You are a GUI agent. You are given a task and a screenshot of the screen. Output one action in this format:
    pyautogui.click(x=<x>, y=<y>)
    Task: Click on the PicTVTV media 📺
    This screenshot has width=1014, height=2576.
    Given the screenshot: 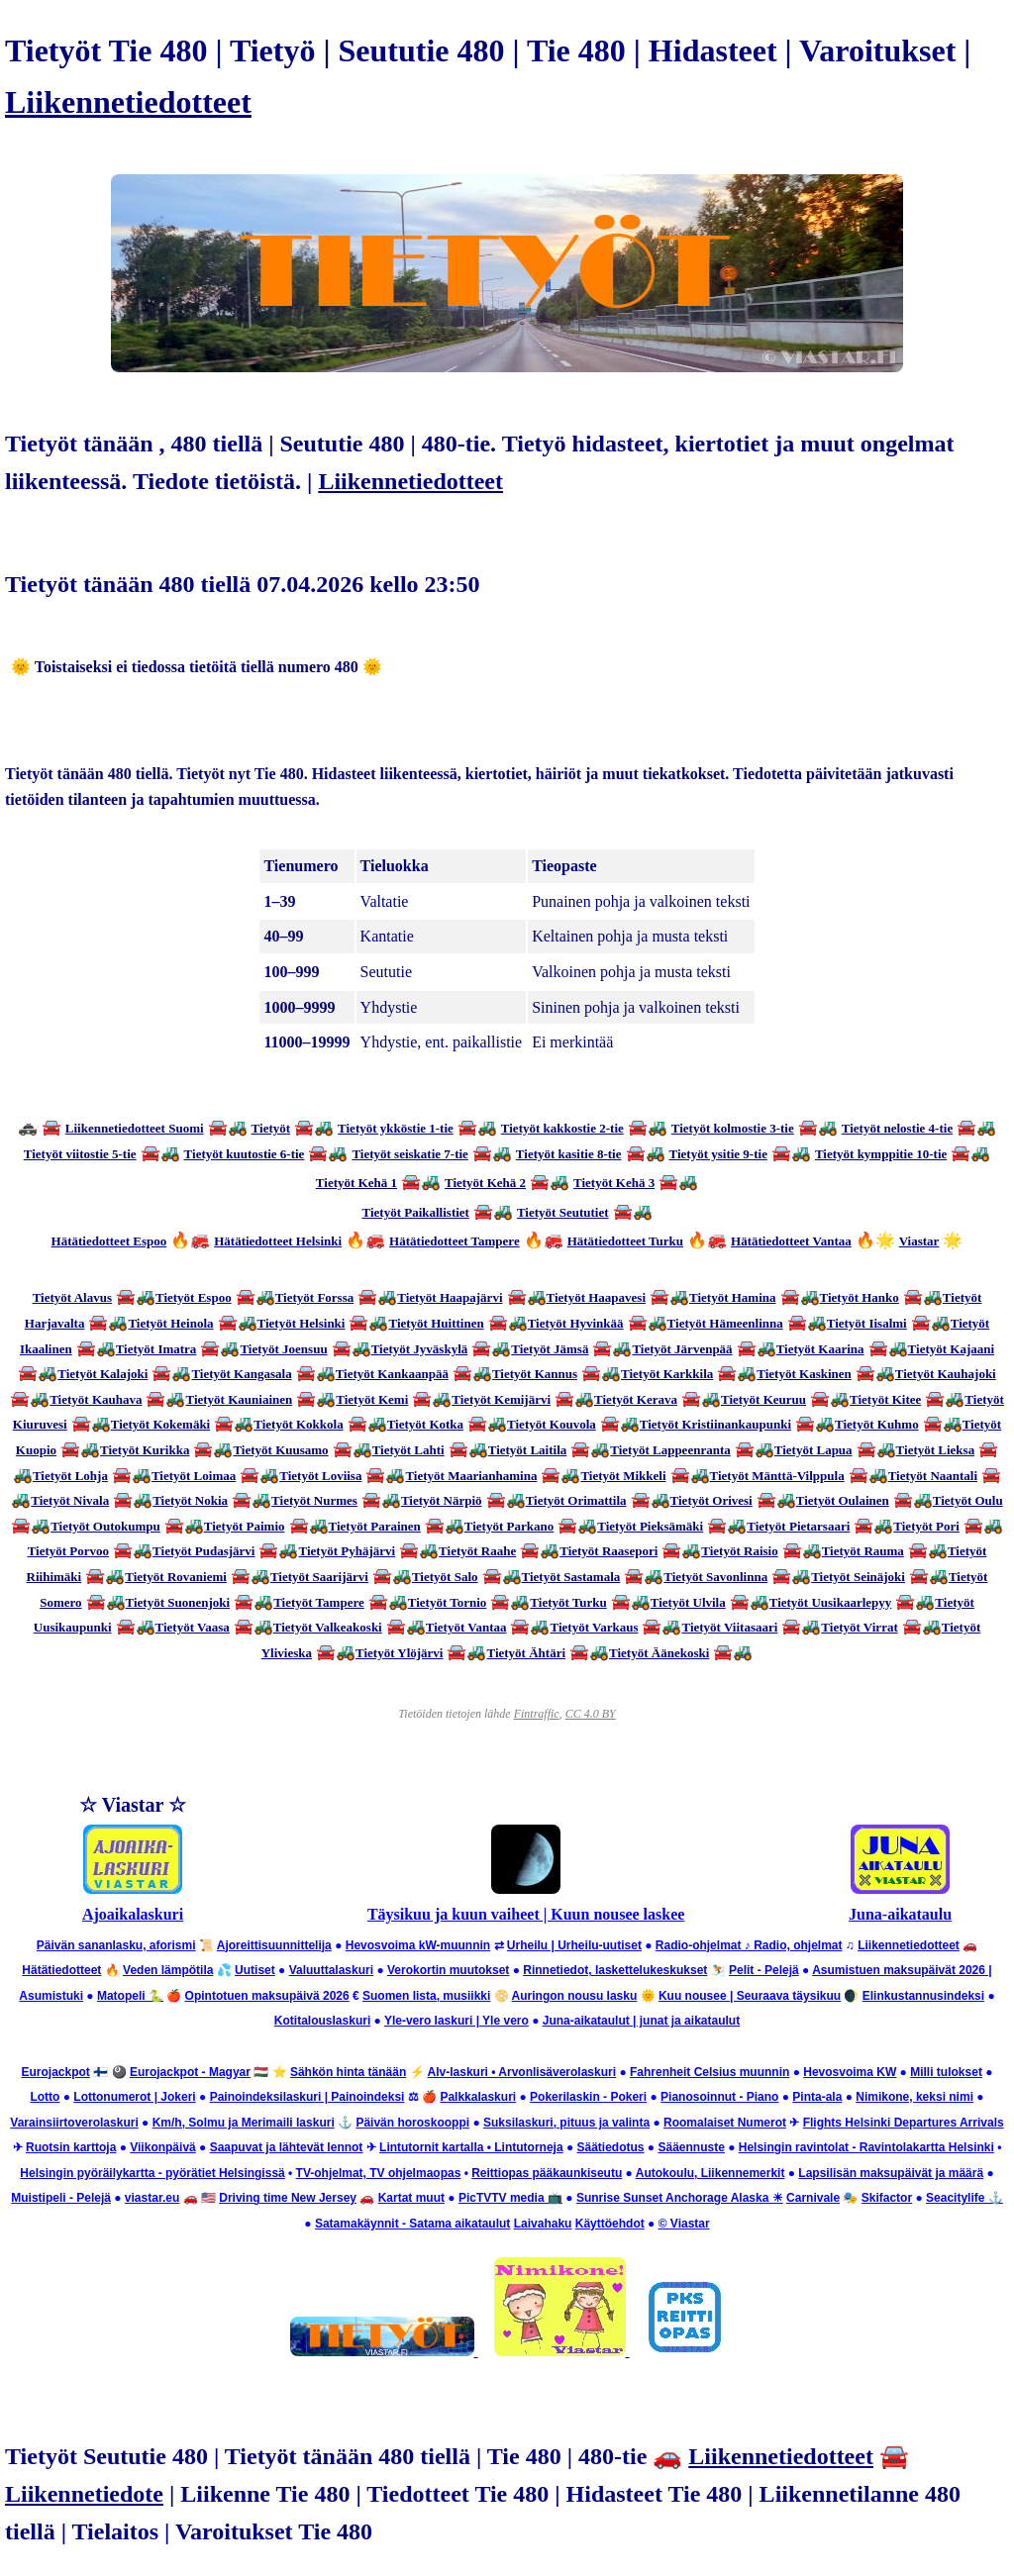 What is the action you would take?
    pyautogui.click(x=510, y=2198)
    